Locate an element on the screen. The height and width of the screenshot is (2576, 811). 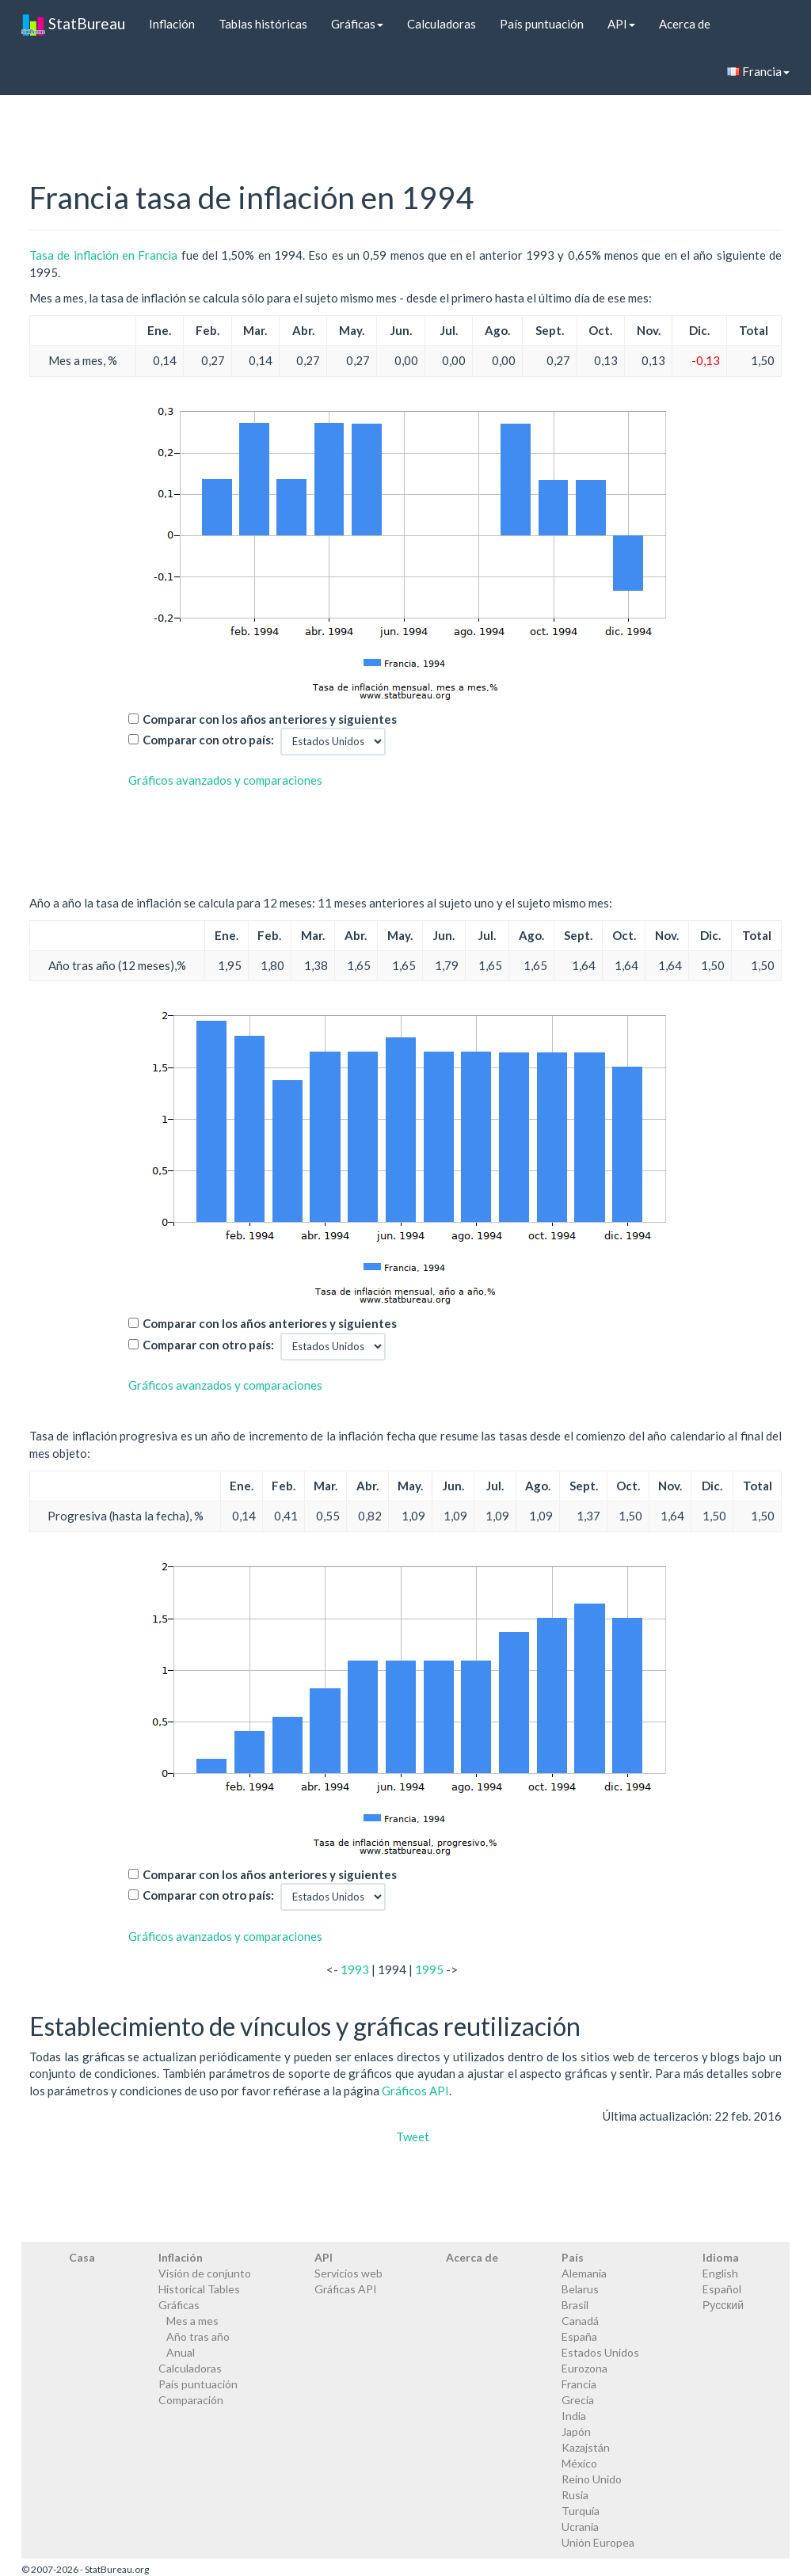
Canadá is located at coordinates (580, 2320).